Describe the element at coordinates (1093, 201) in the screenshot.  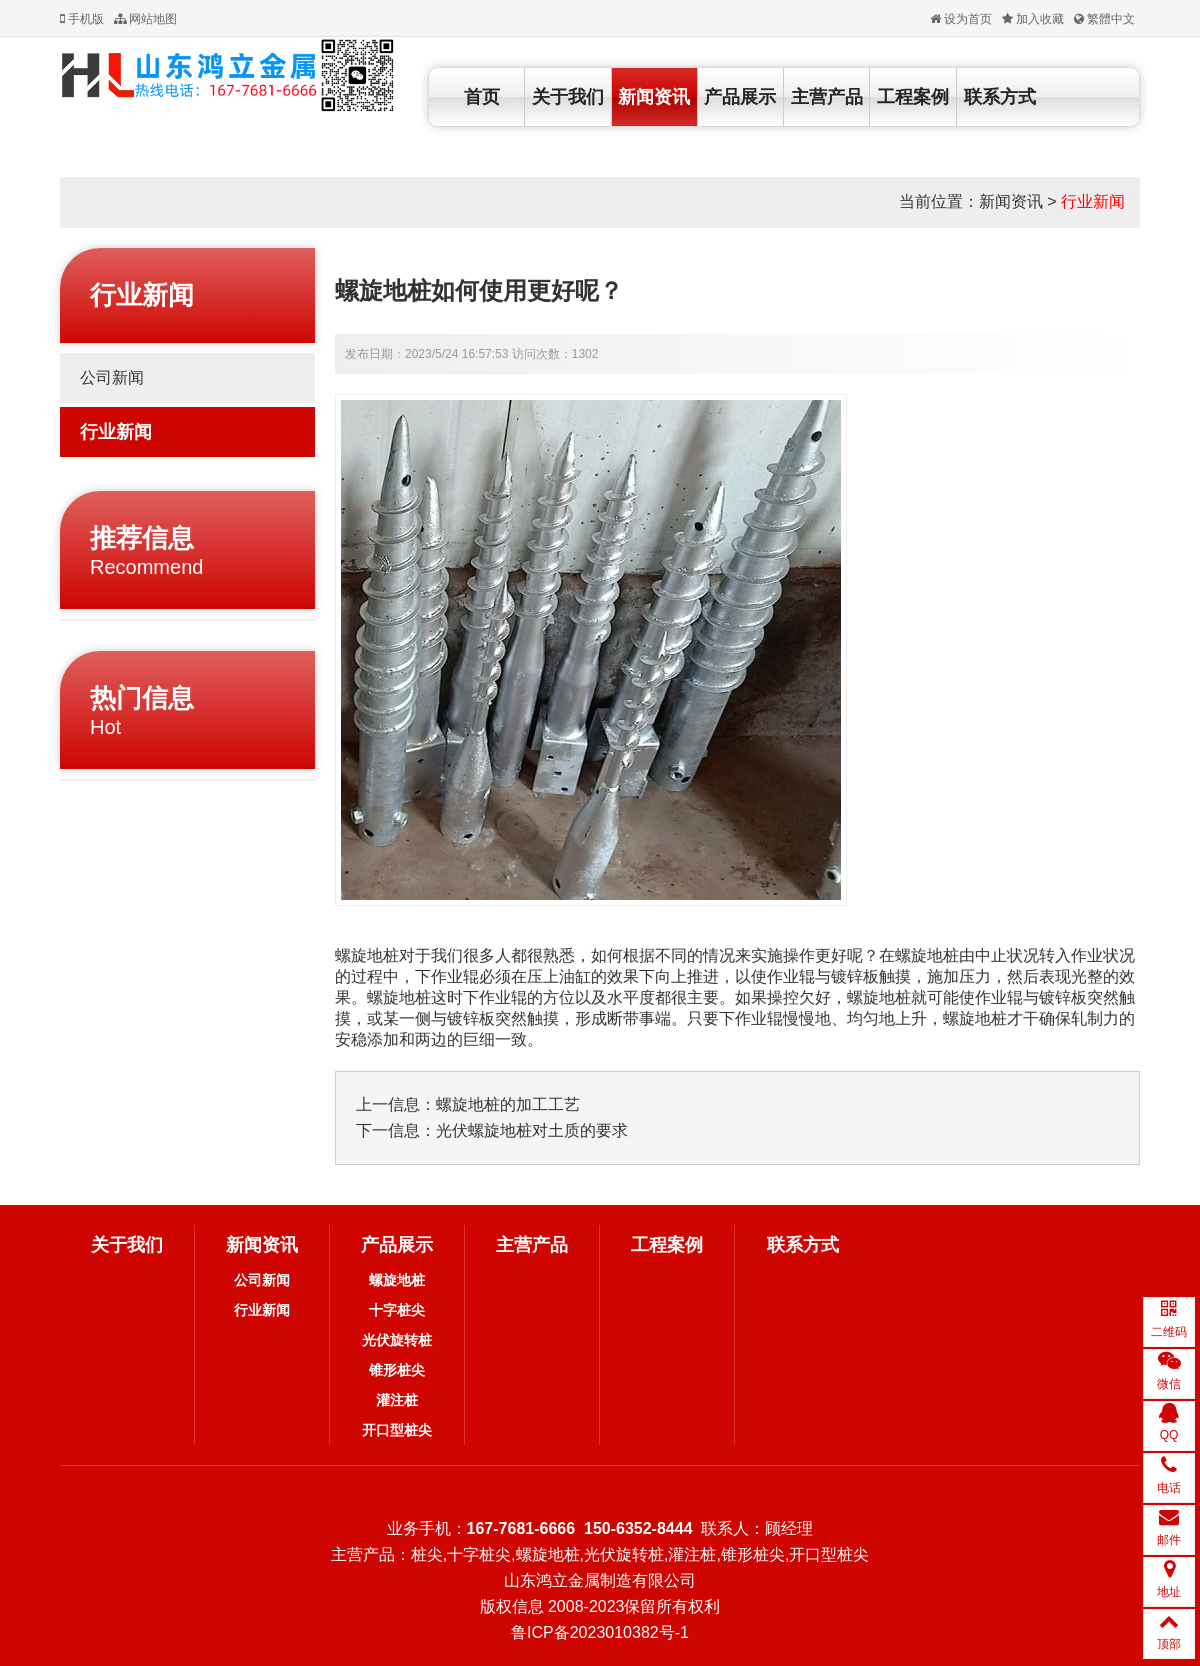
I see `行业新闻` at that location.